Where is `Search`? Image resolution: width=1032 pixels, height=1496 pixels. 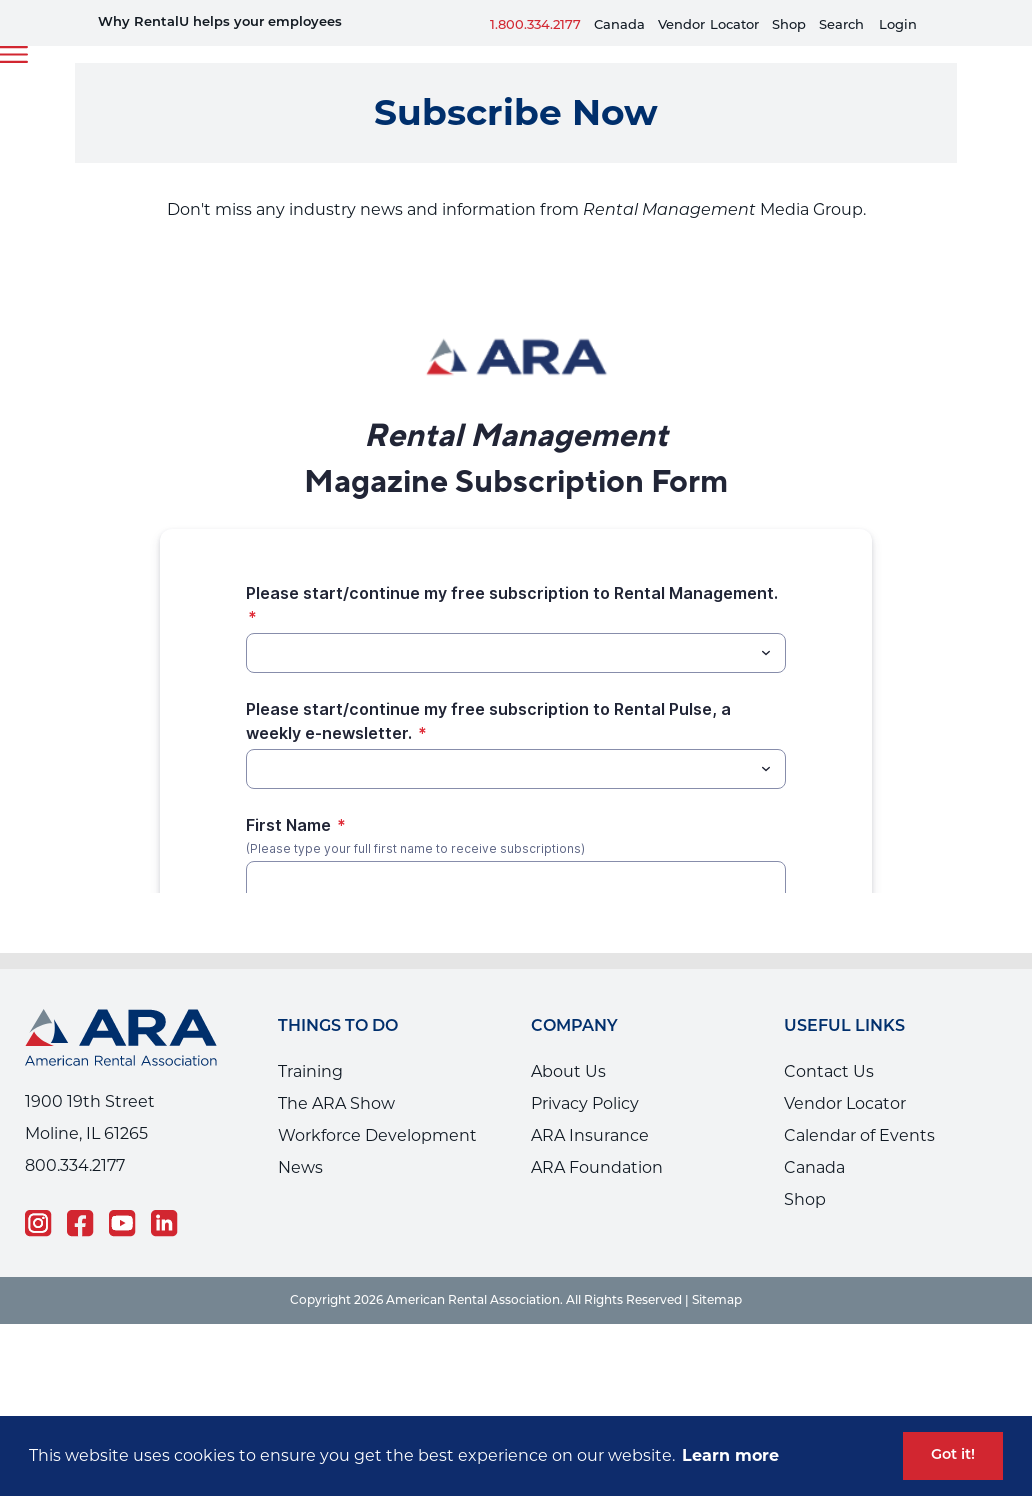
Search is located at coordinates (841, 25).